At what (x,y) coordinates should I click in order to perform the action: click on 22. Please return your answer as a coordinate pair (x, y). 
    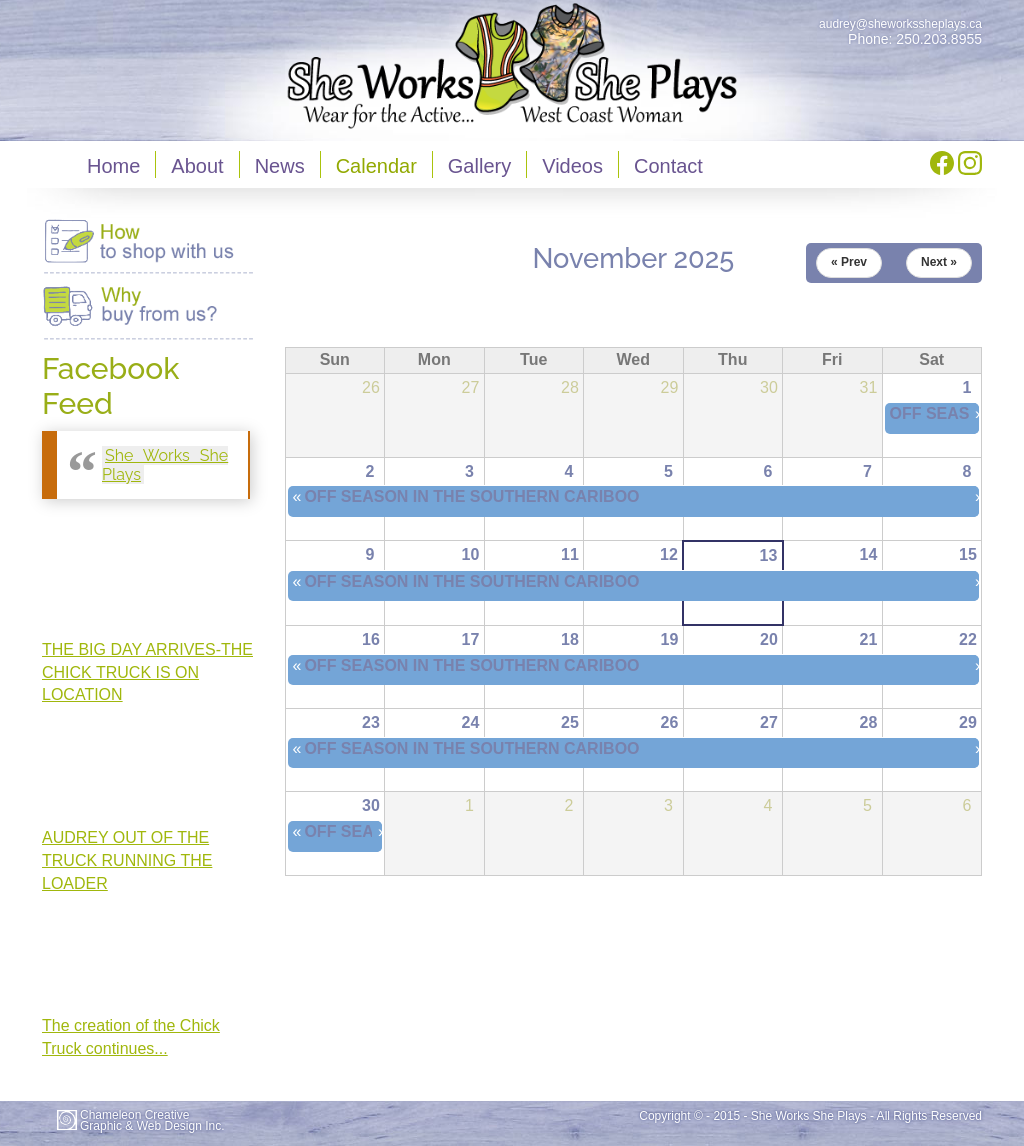
    Looking at the image, I should click on (968, 639).